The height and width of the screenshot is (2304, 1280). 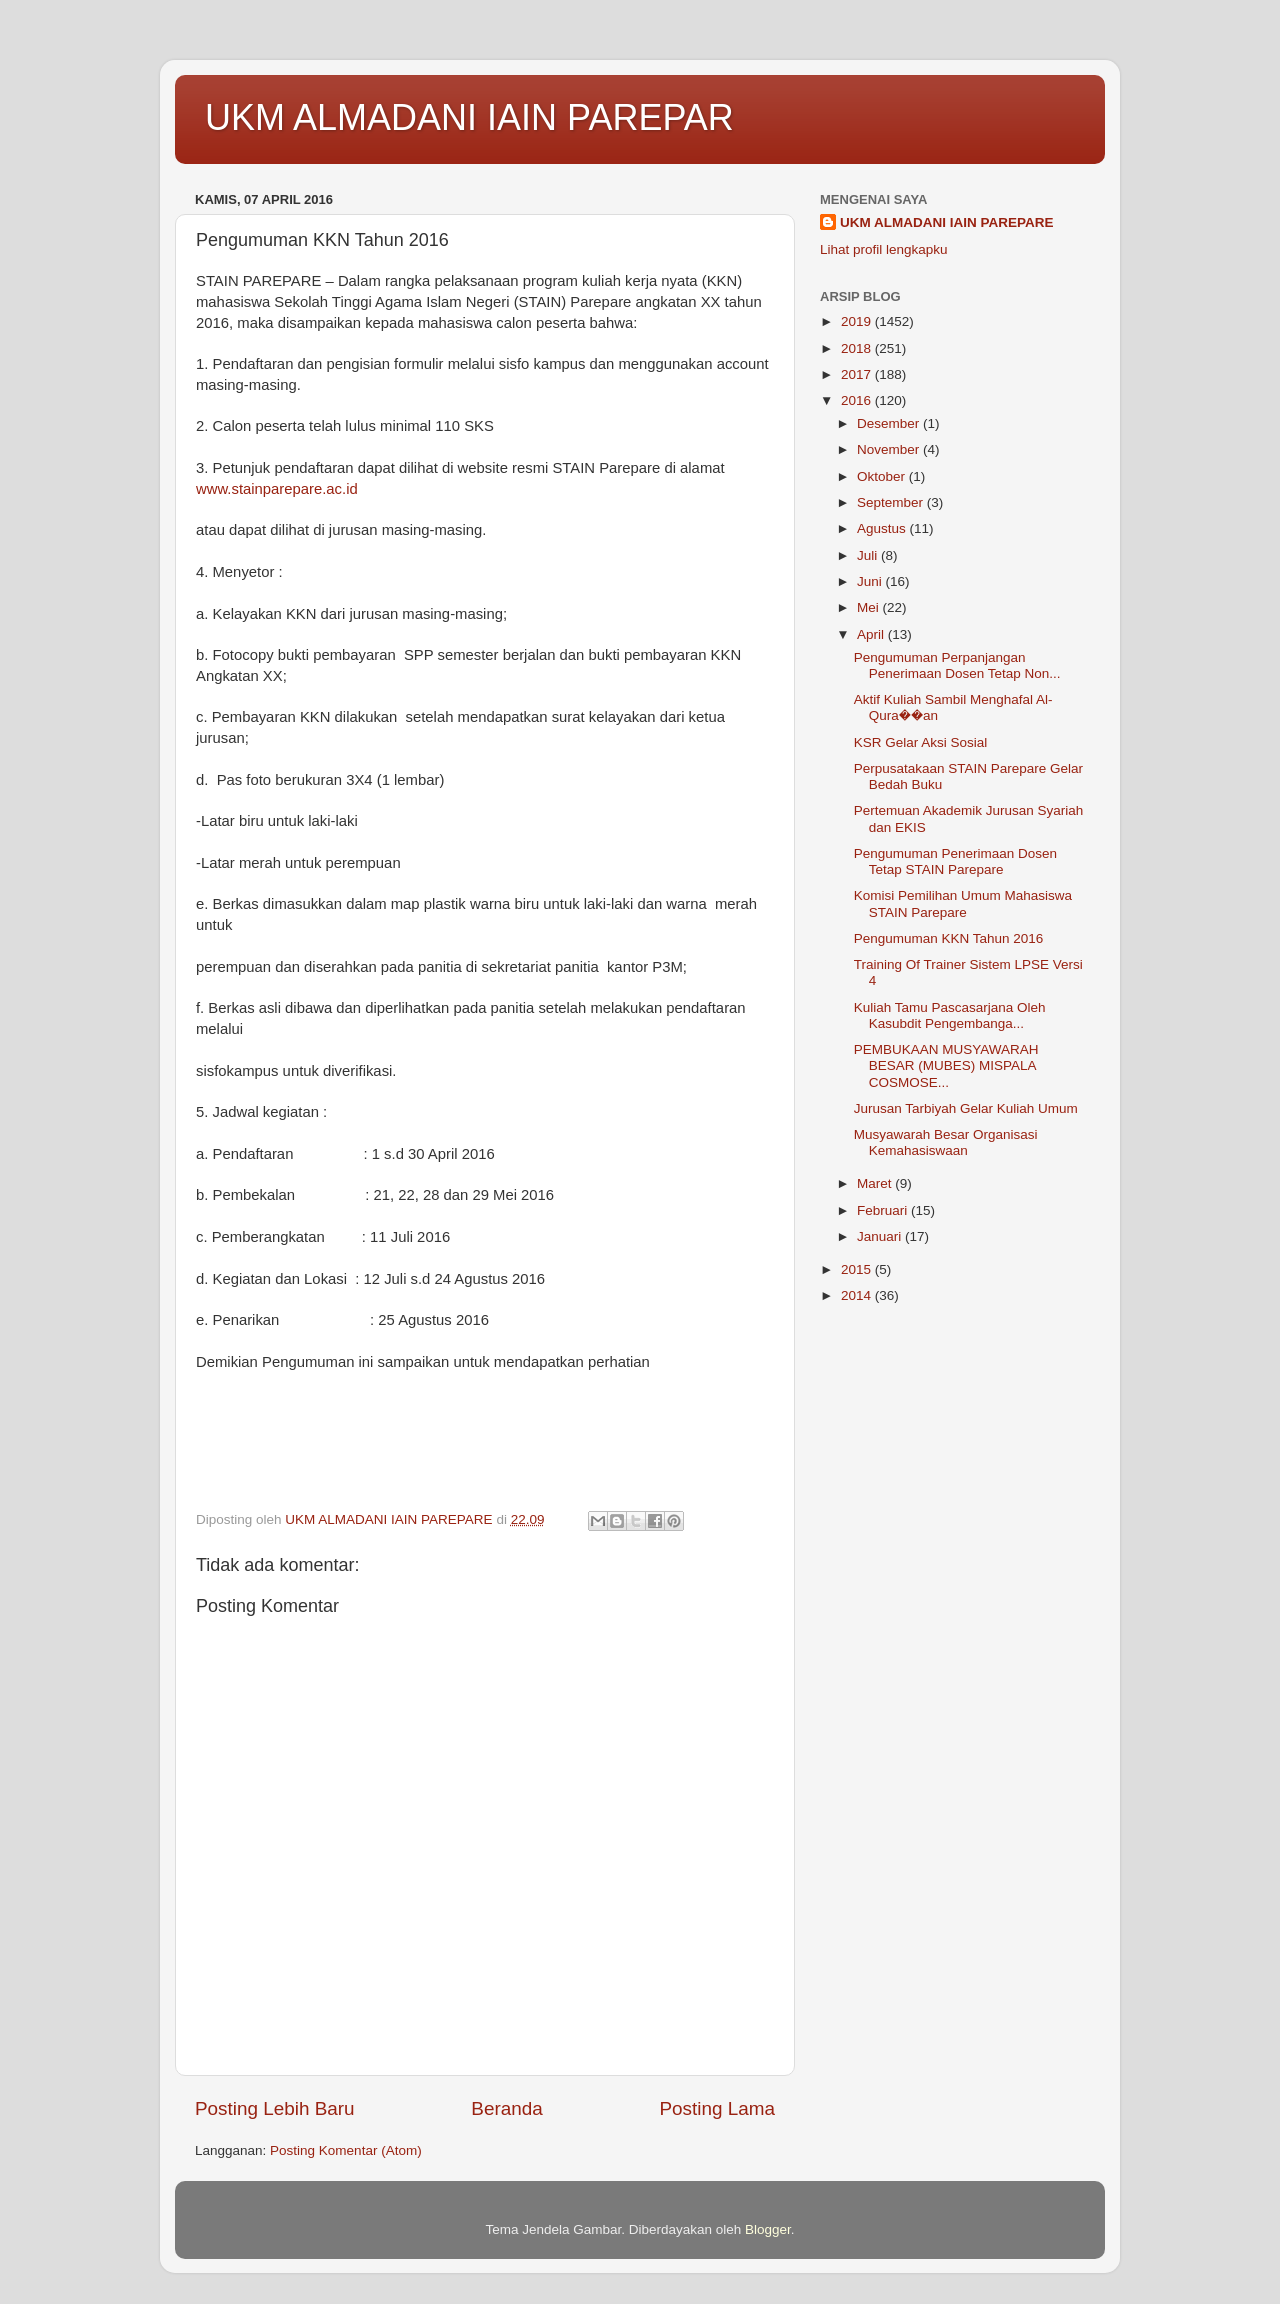 I want to click on KSR Gelar Aksi Sosial, so click(x=921, y=742).